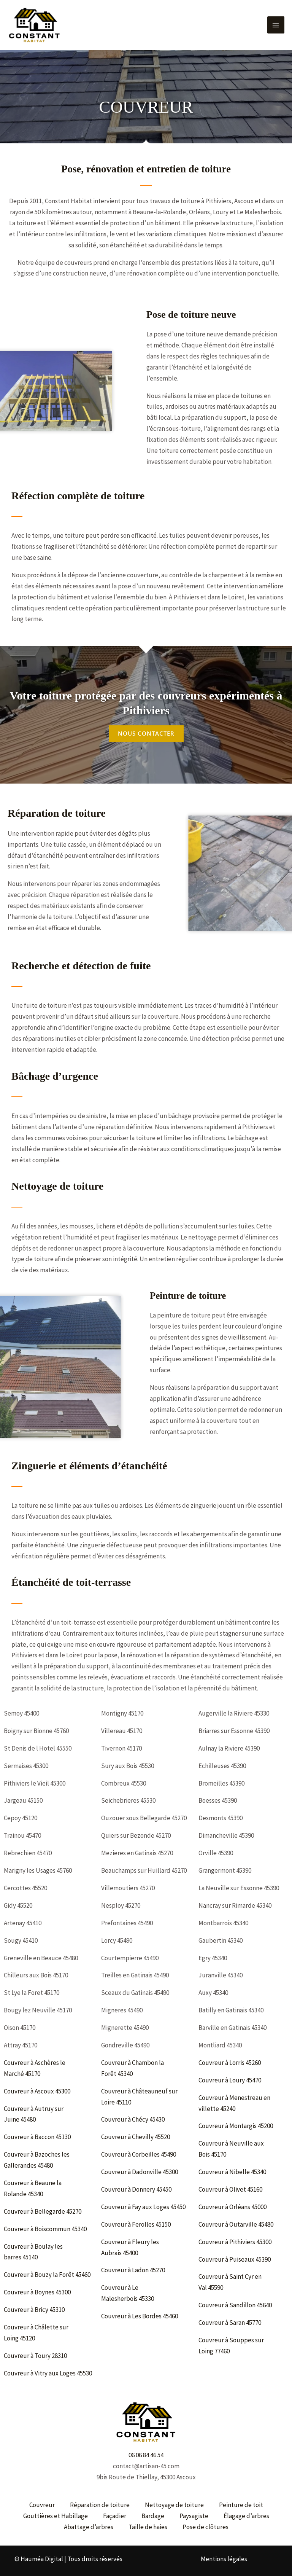 This screenshot has height=2576, width=292. I want to click on [Permutateur du menu principal], so click(276, 24).